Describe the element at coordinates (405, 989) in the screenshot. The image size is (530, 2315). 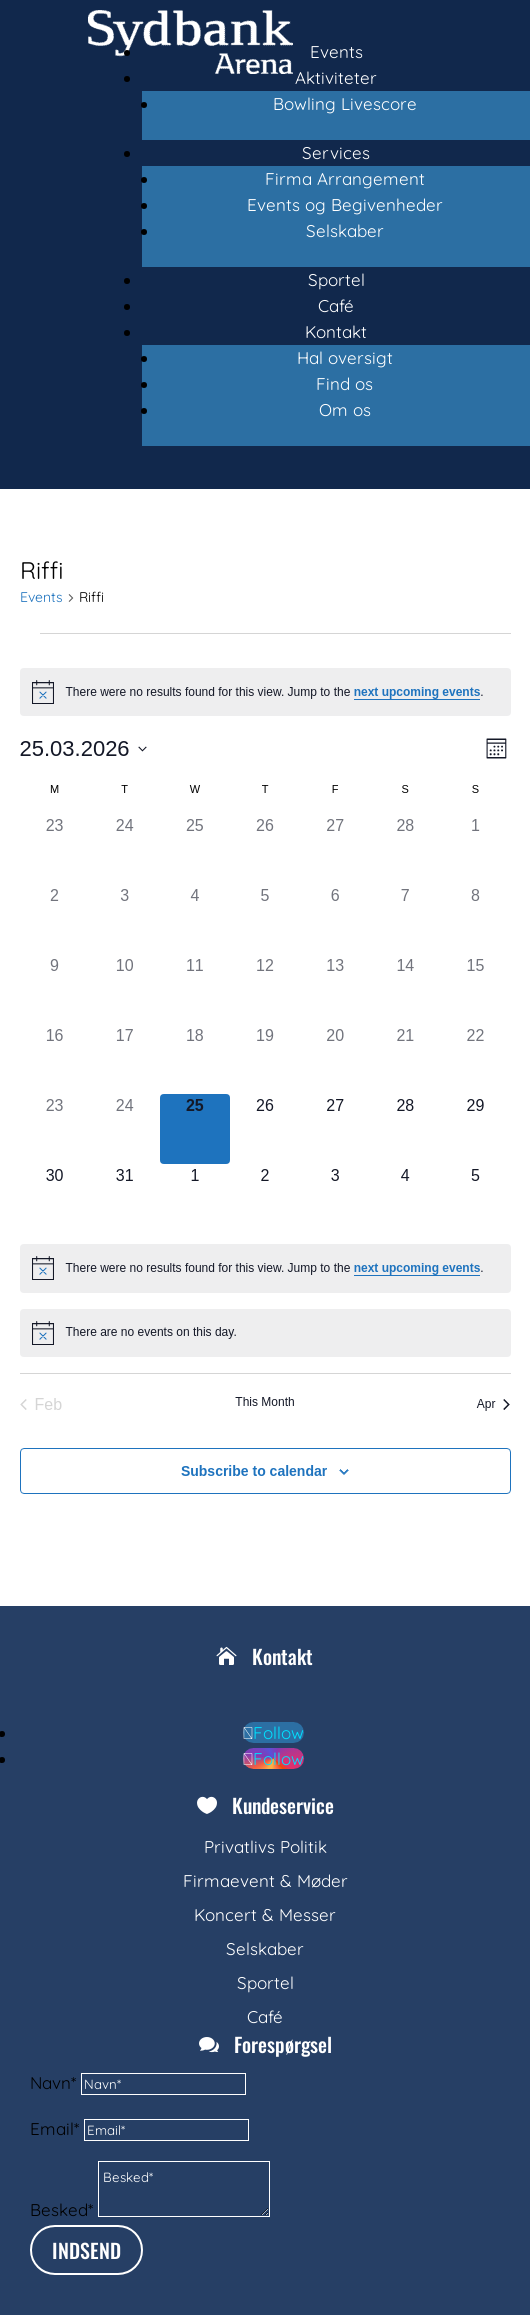
I see `[March 14, 0 events, past day]` at that location.